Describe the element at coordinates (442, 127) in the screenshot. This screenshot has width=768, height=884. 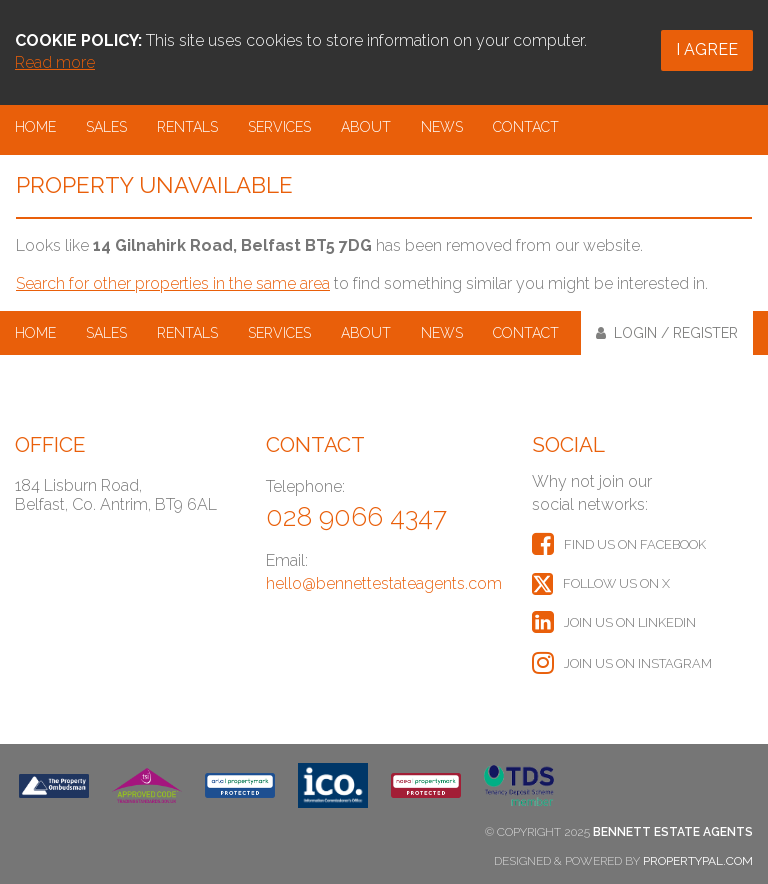
I see `News` at that location.